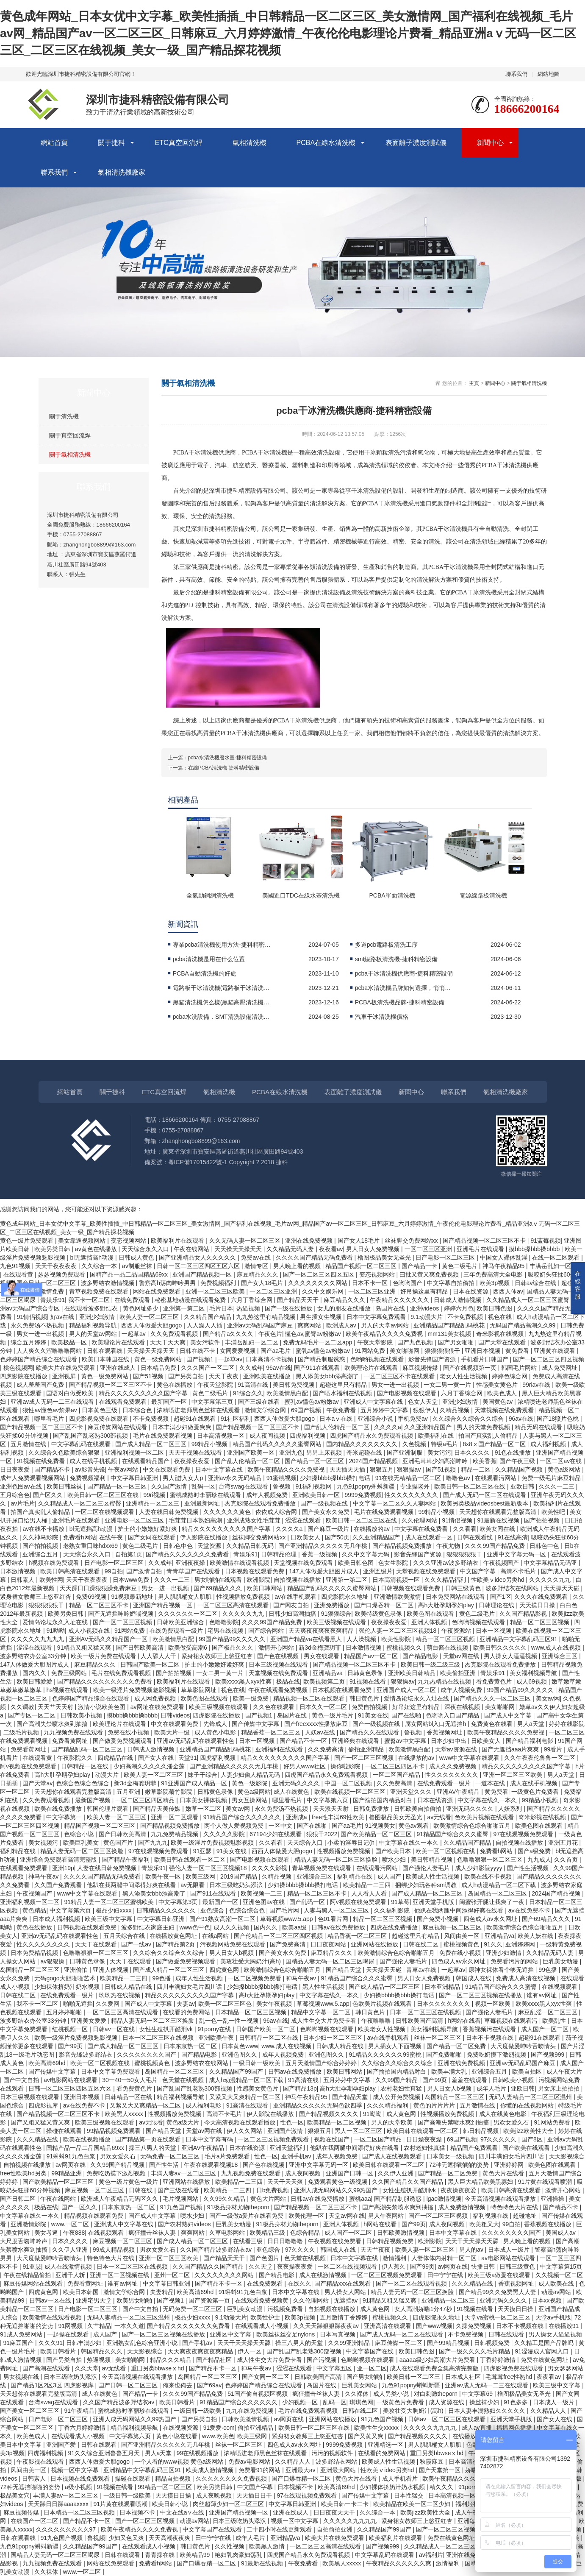 This screenshot has width=585, height=2576. Describe the element at coordinates (123, 1740) in the screenshot. I see `国产做爰免费视频观看` at that location.